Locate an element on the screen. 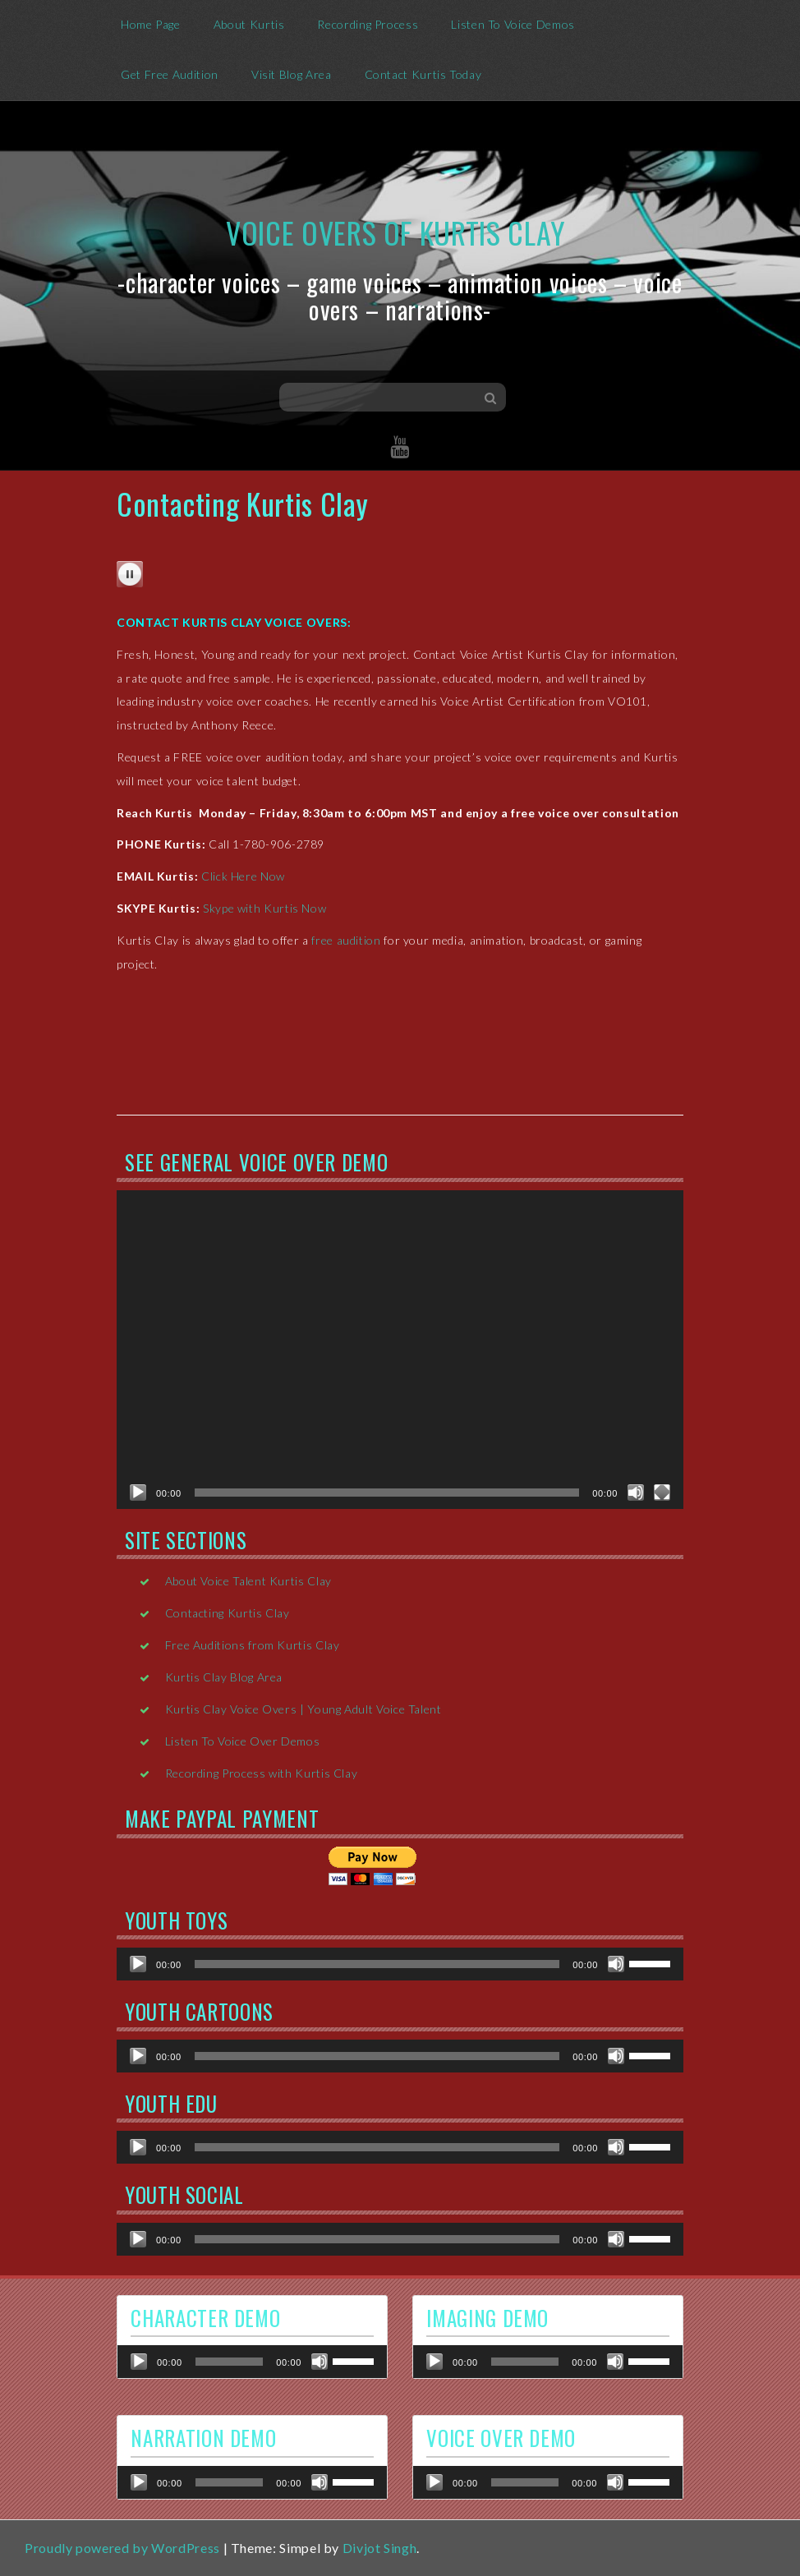 Image resolution: width=800 pixels, height=2576 pixels. Free Auditions from Kurtis Clay is located at coordinates (252, 1645).